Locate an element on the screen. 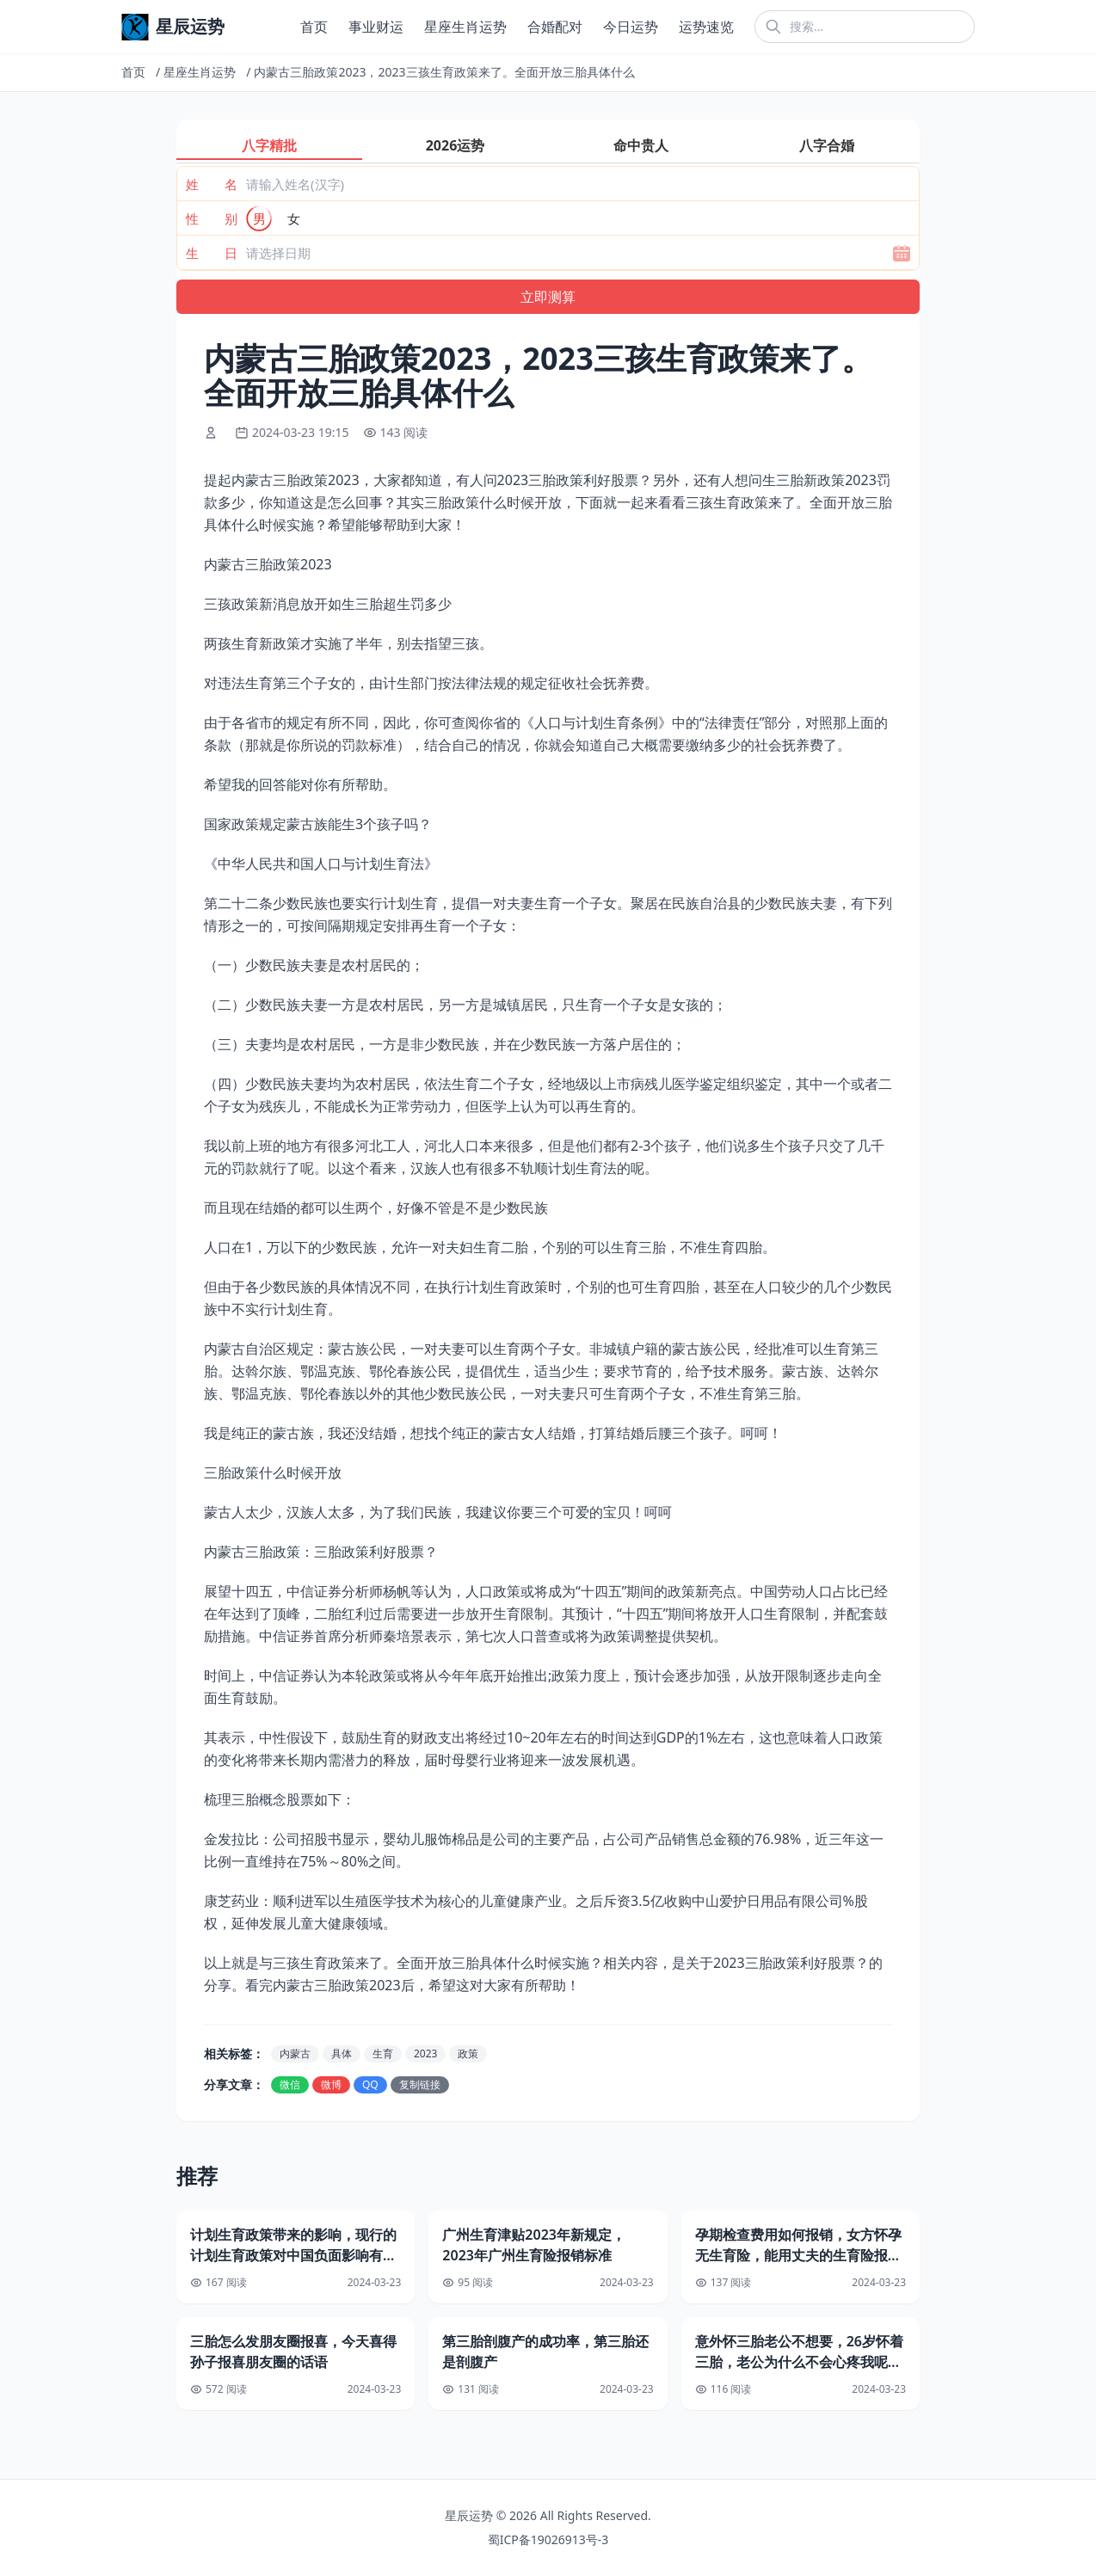 Image resolution: width=1096 pixels, height=2576 pixels. 复制链接 is located at coordinates (419, 2084).